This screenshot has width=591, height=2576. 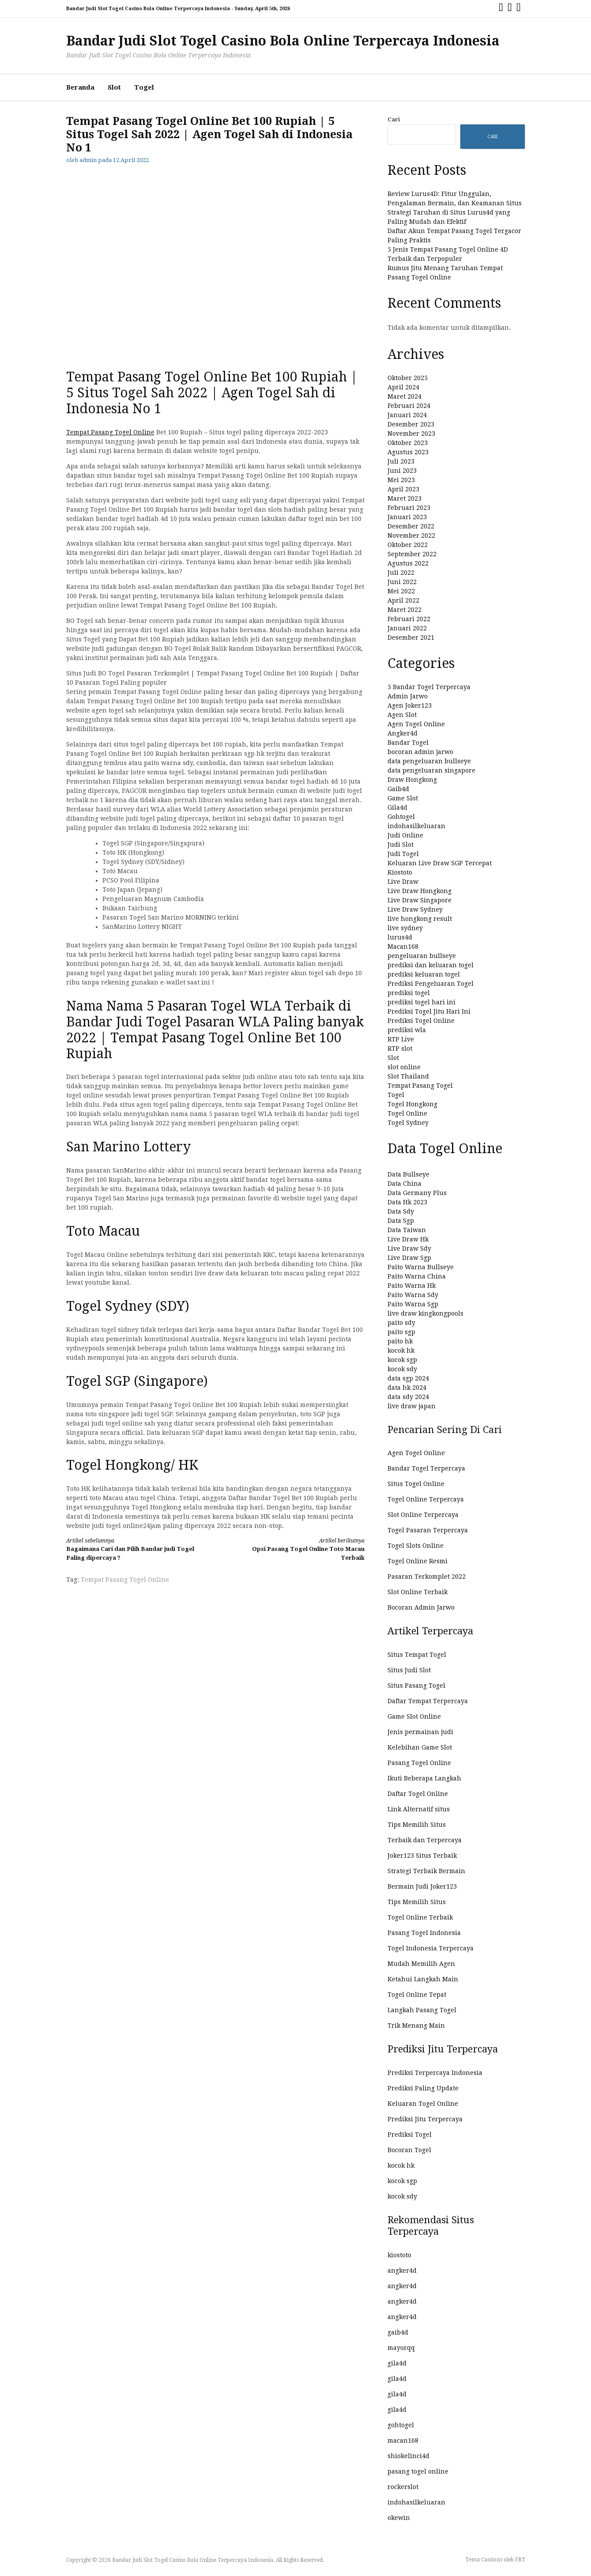 I want to click on Live Draw Hk, so click(x=408, y=1239).